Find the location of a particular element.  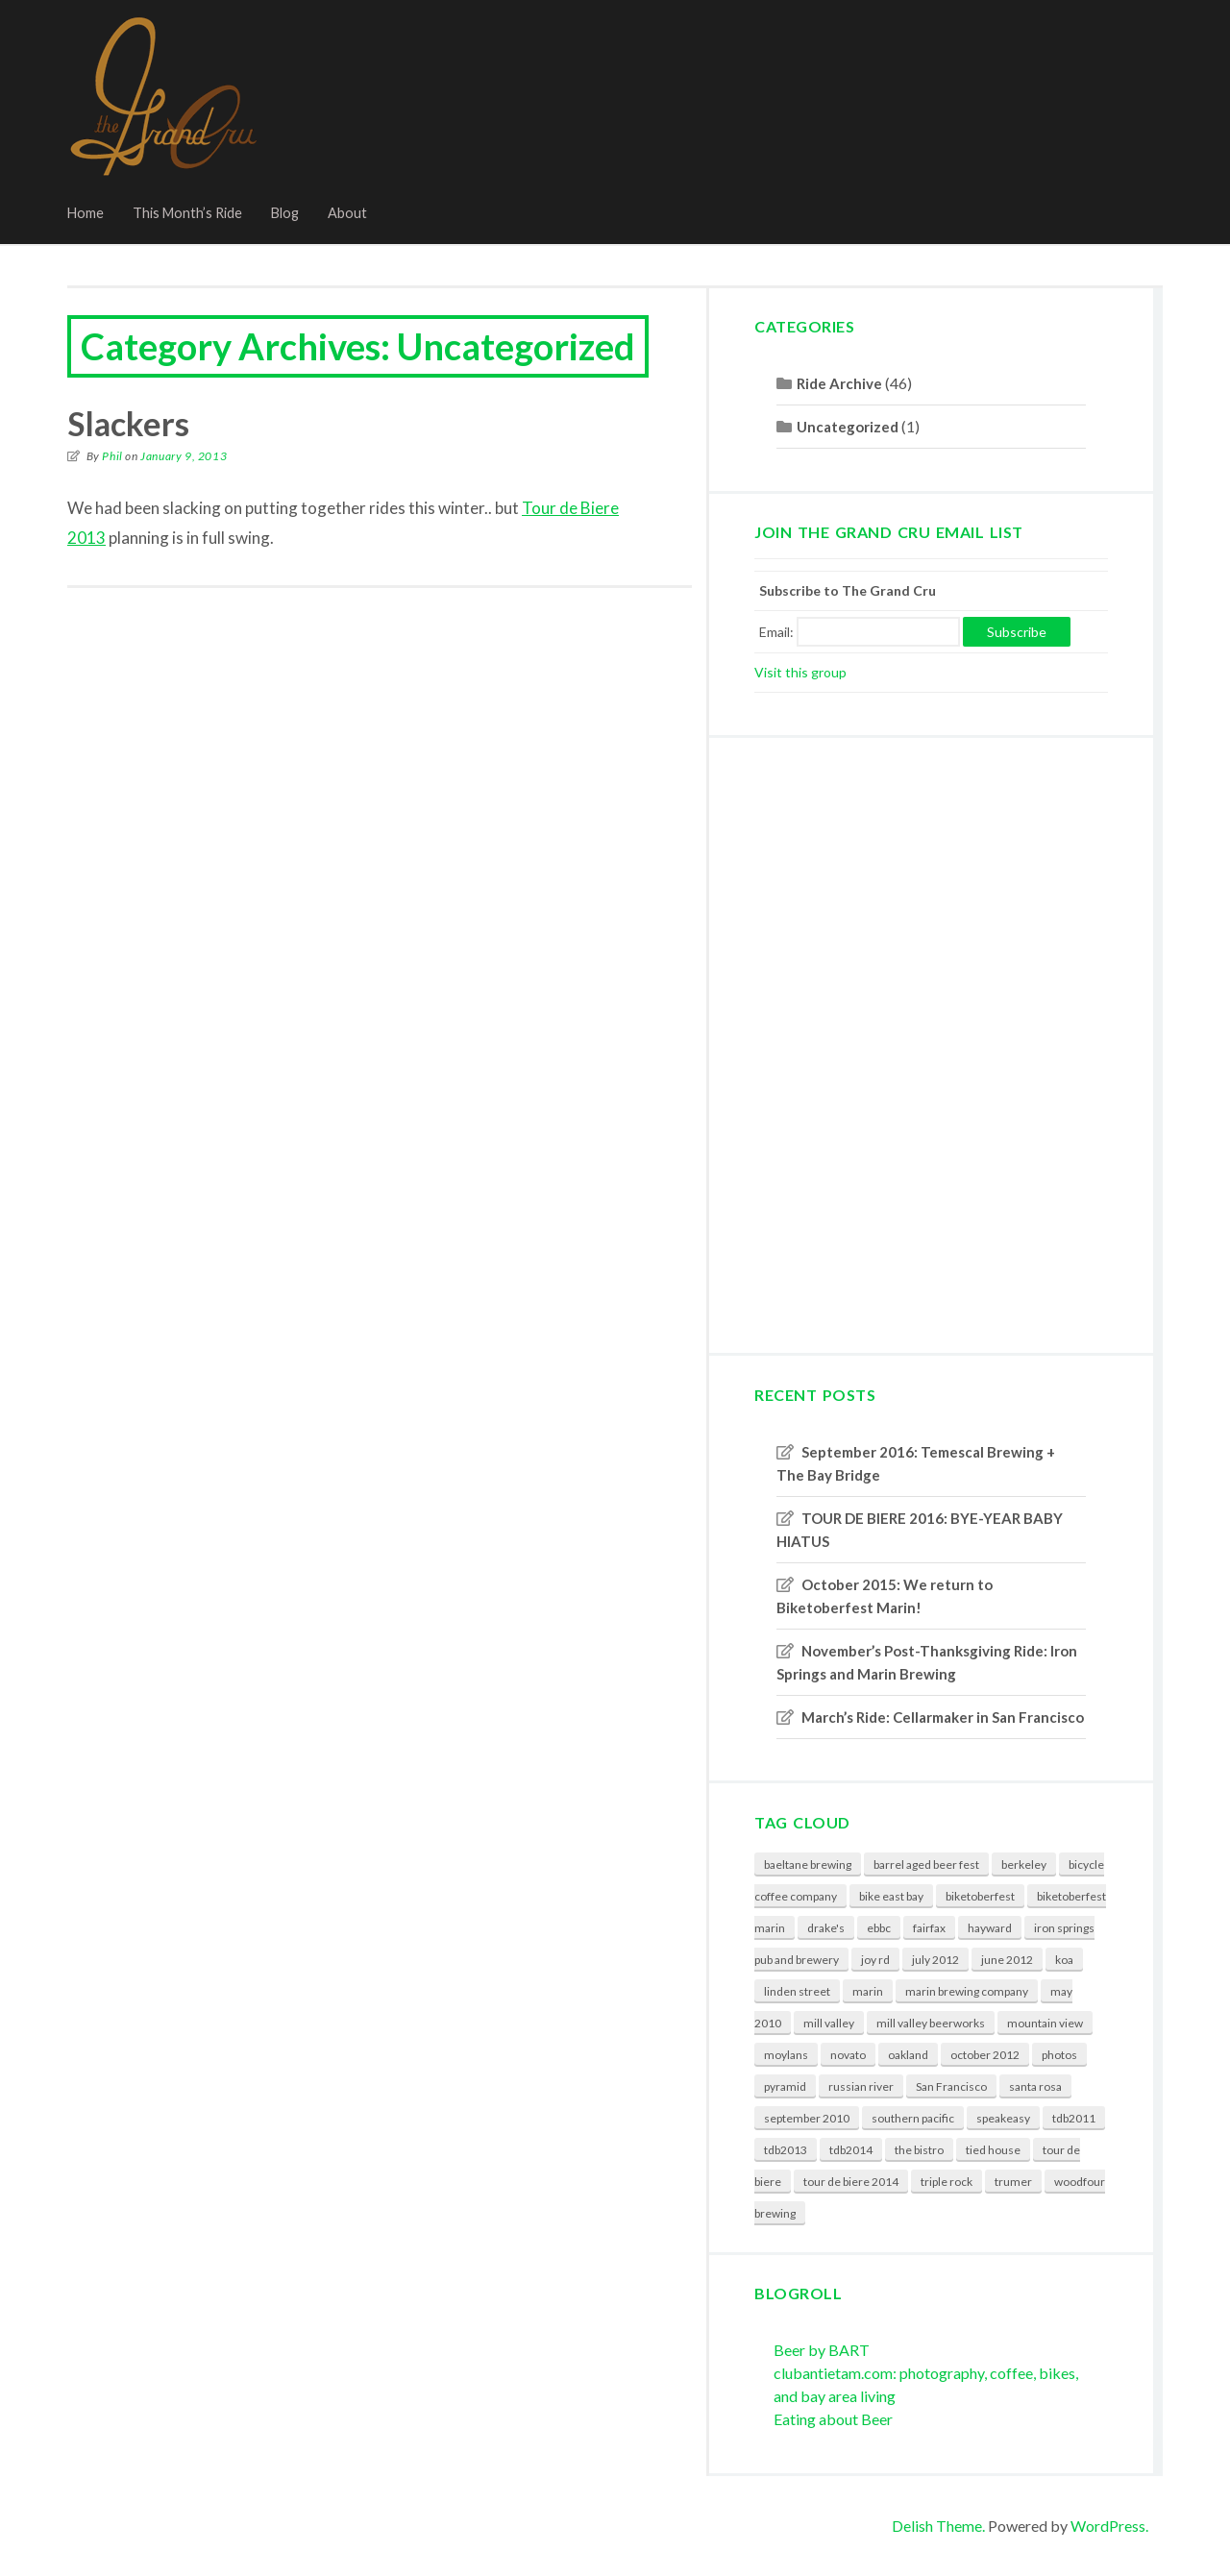

drake's [drake's (2 items)] is located at coordinates (826, 1928).